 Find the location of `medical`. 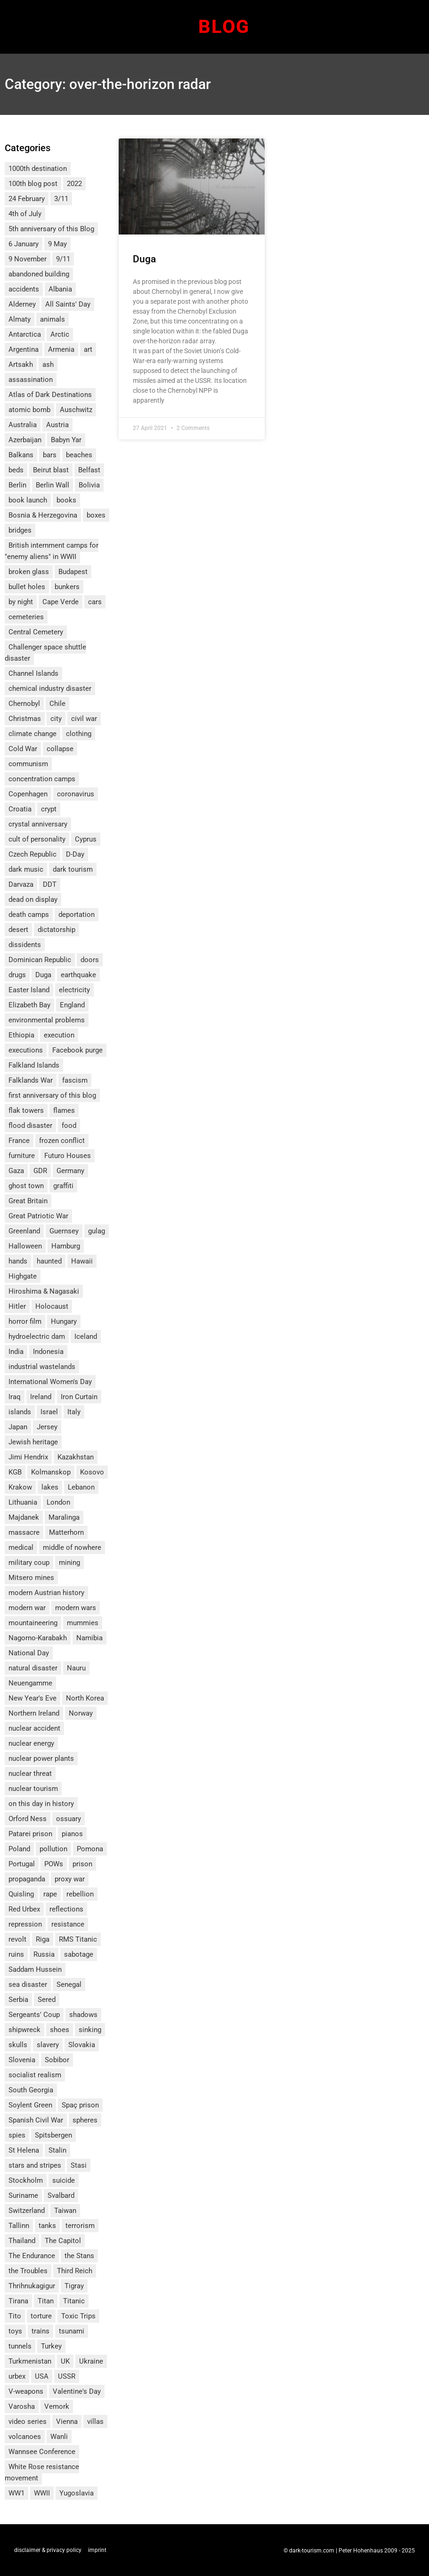

medical is located at coordinates (20, 1547).